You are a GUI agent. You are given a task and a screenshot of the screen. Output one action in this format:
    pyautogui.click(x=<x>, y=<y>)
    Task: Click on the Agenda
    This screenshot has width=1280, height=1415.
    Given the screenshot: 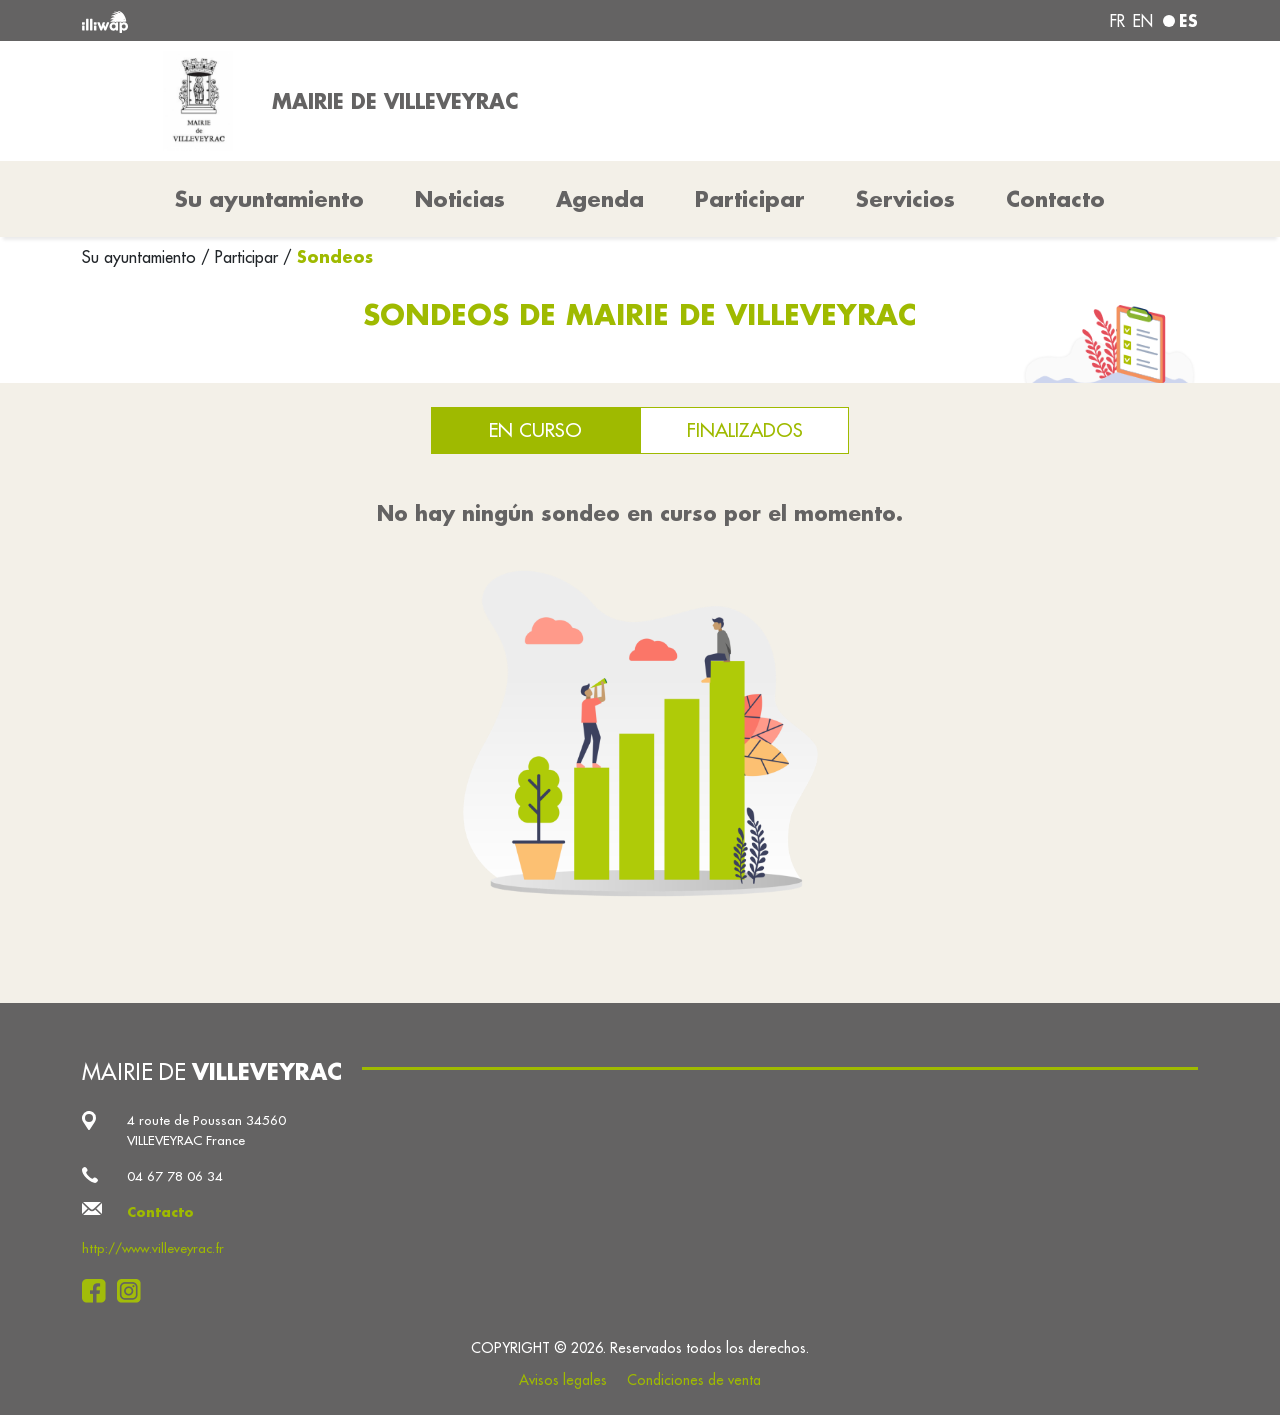 What is the action you would take?
    pyautogui.click(x=600, y=199)
    